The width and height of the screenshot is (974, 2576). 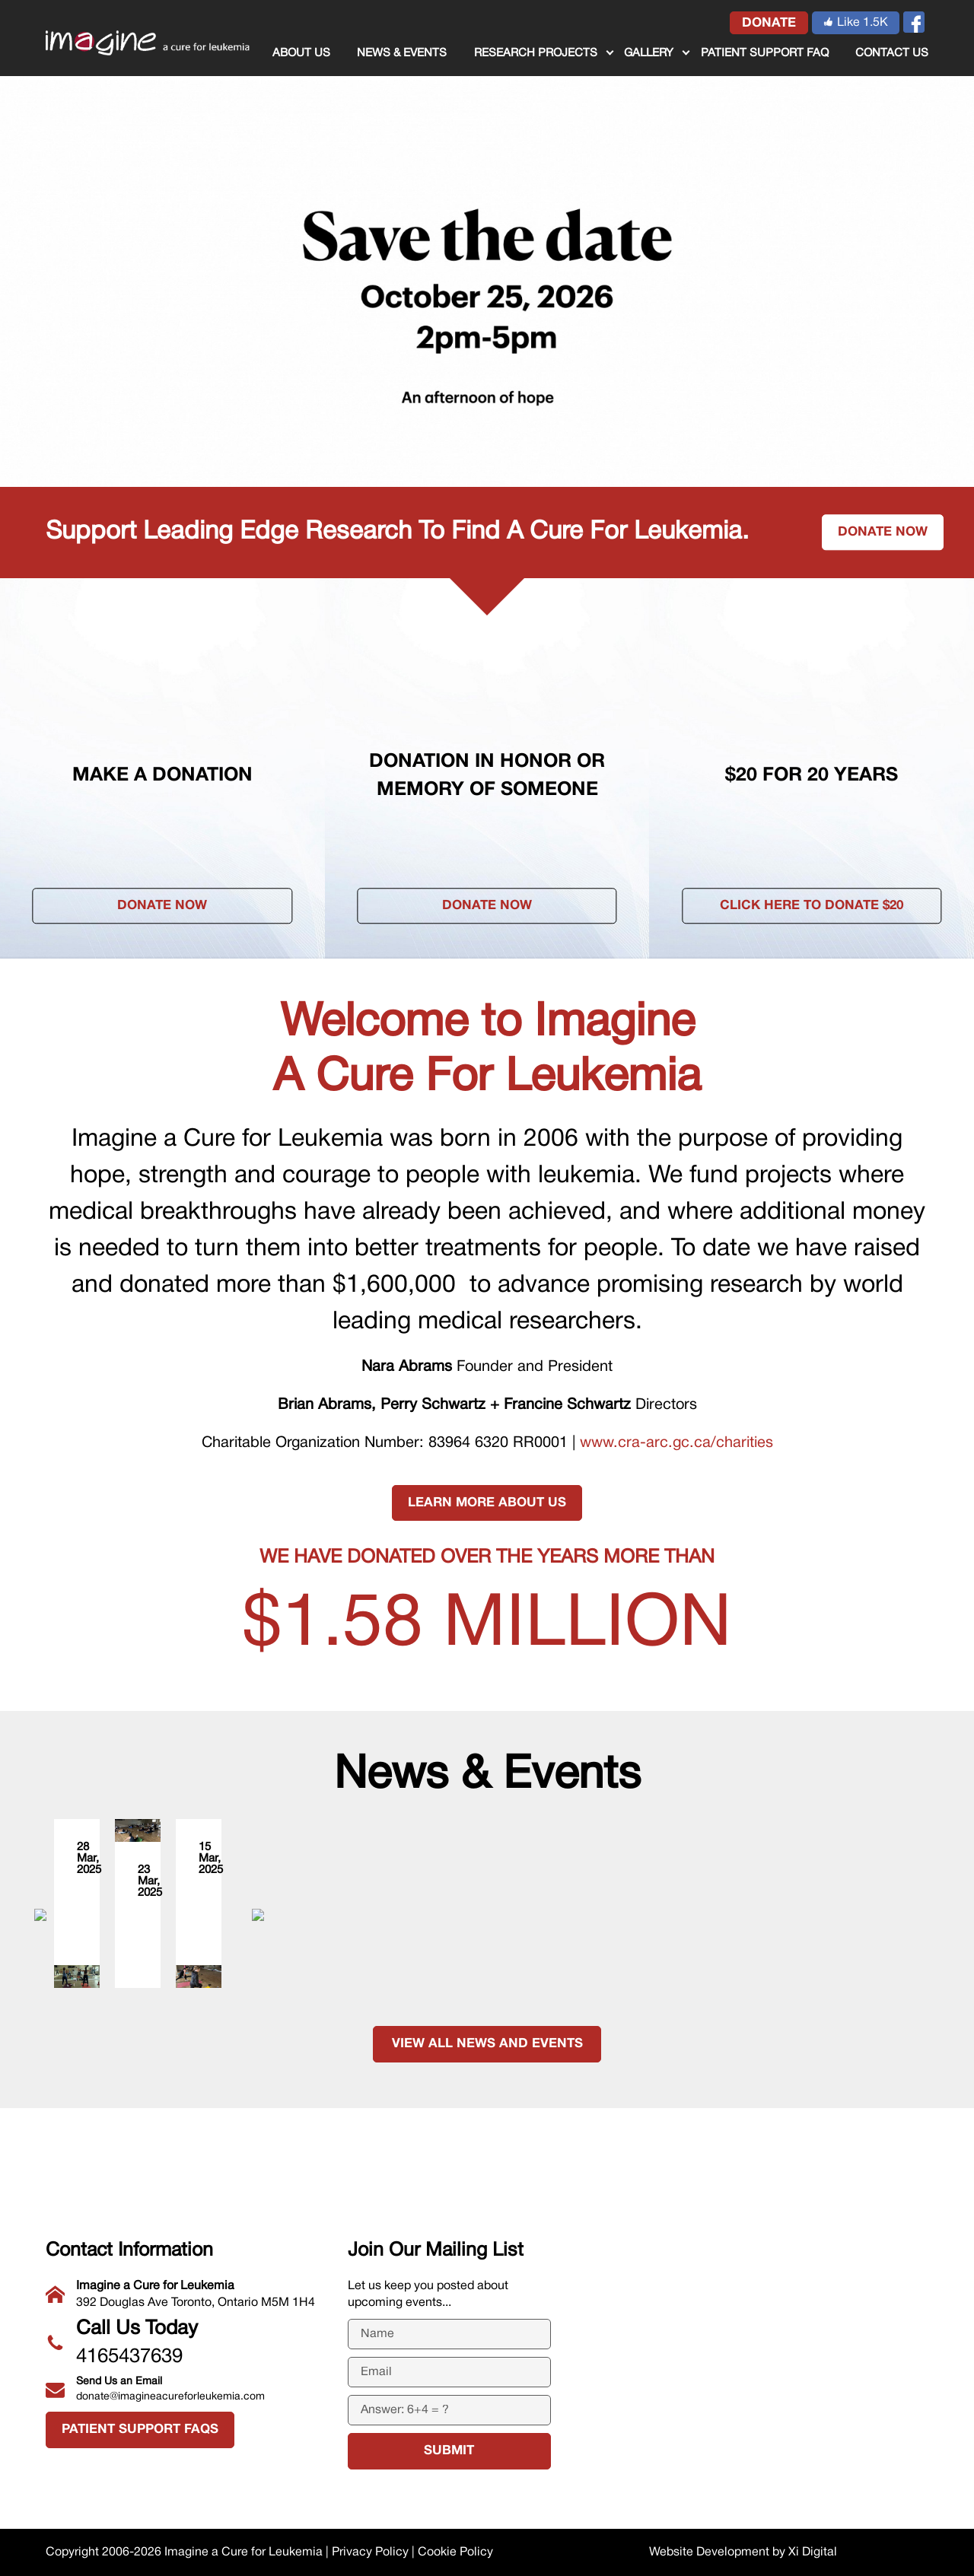 I want to click on donate, so click(x=769, y=23).